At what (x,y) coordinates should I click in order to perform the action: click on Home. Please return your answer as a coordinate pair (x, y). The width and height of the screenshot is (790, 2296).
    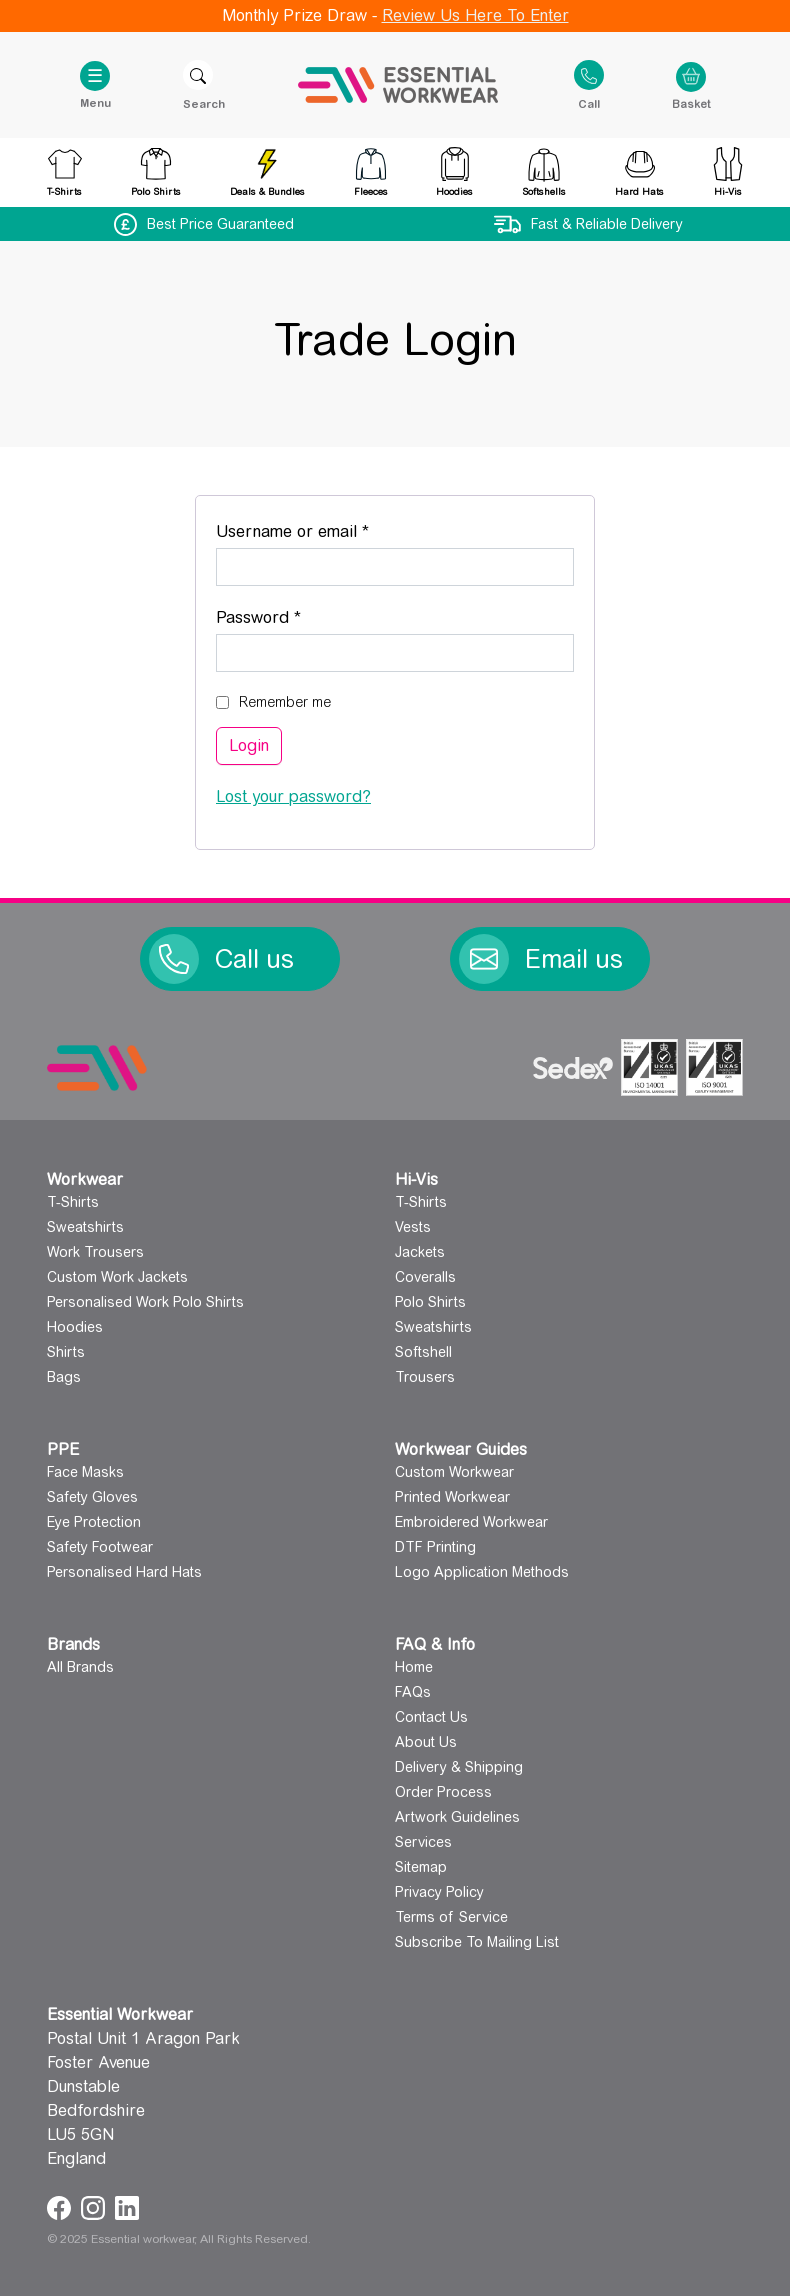
    Looking at the image, I should click on (414, 1667).